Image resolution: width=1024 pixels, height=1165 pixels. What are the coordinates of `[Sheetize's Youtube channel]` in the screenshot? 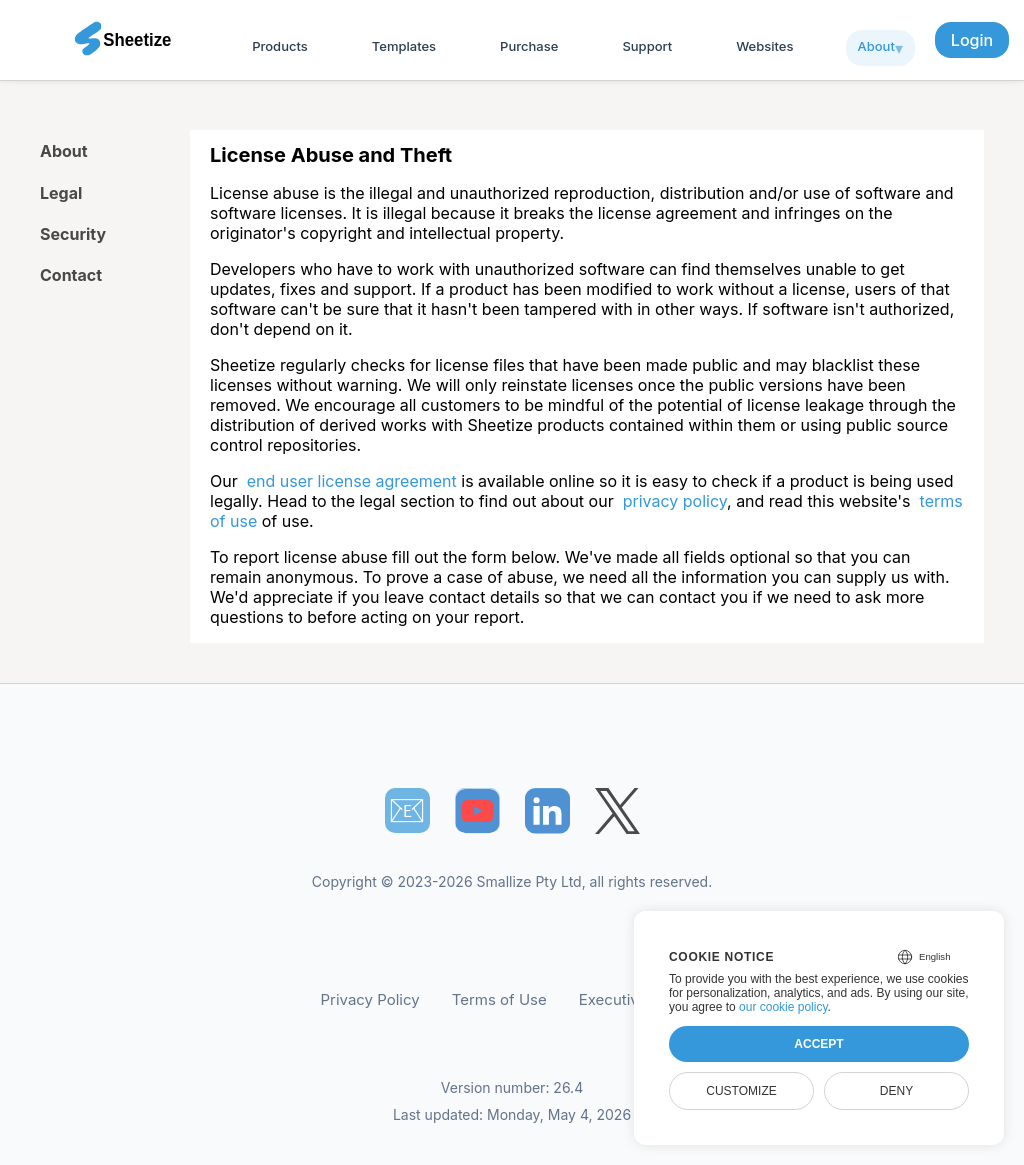 It's located at (477, 810).